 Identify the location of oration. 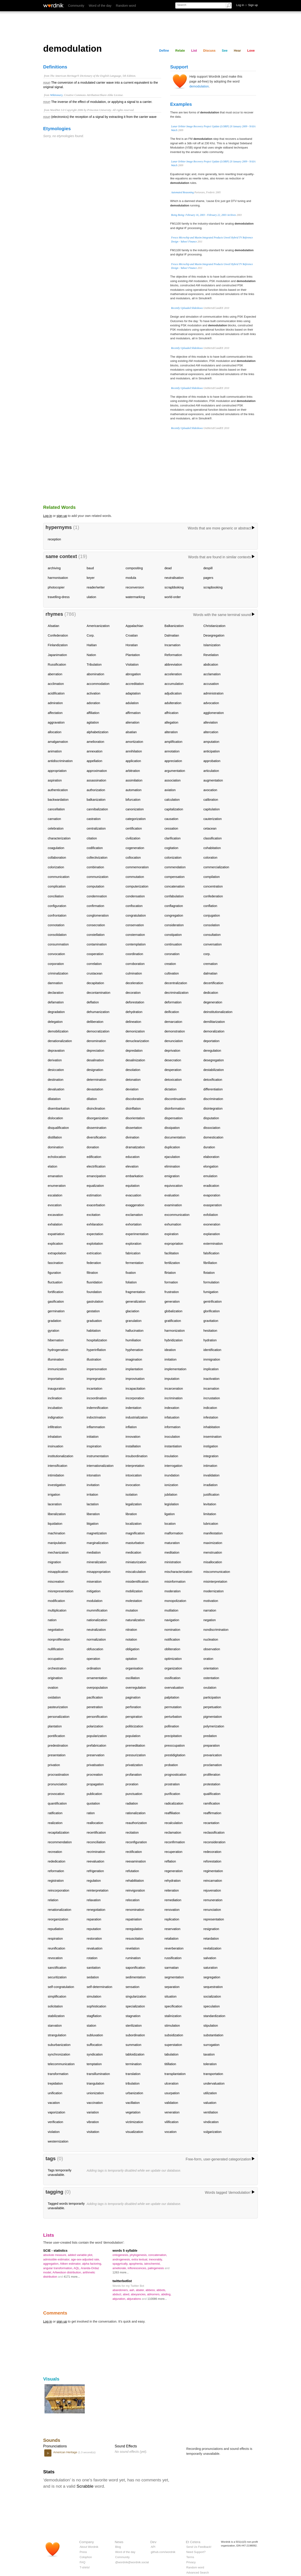
(208, 1659).